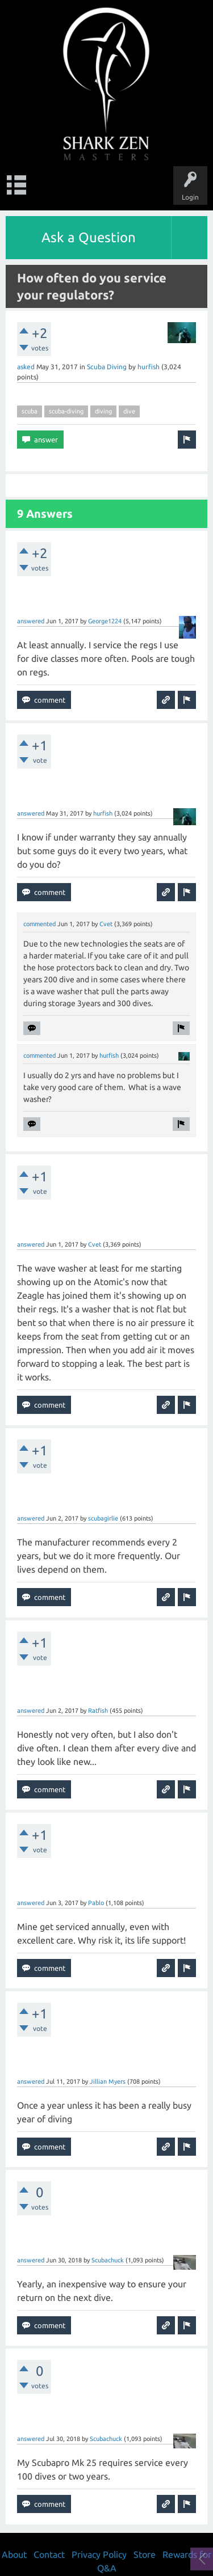 The width and height of the screenshot is (213, 2576). What do you see at coordinates (96, 1902) in the screenshot?
I see `Pablo` at bounding box center [96, 1902].